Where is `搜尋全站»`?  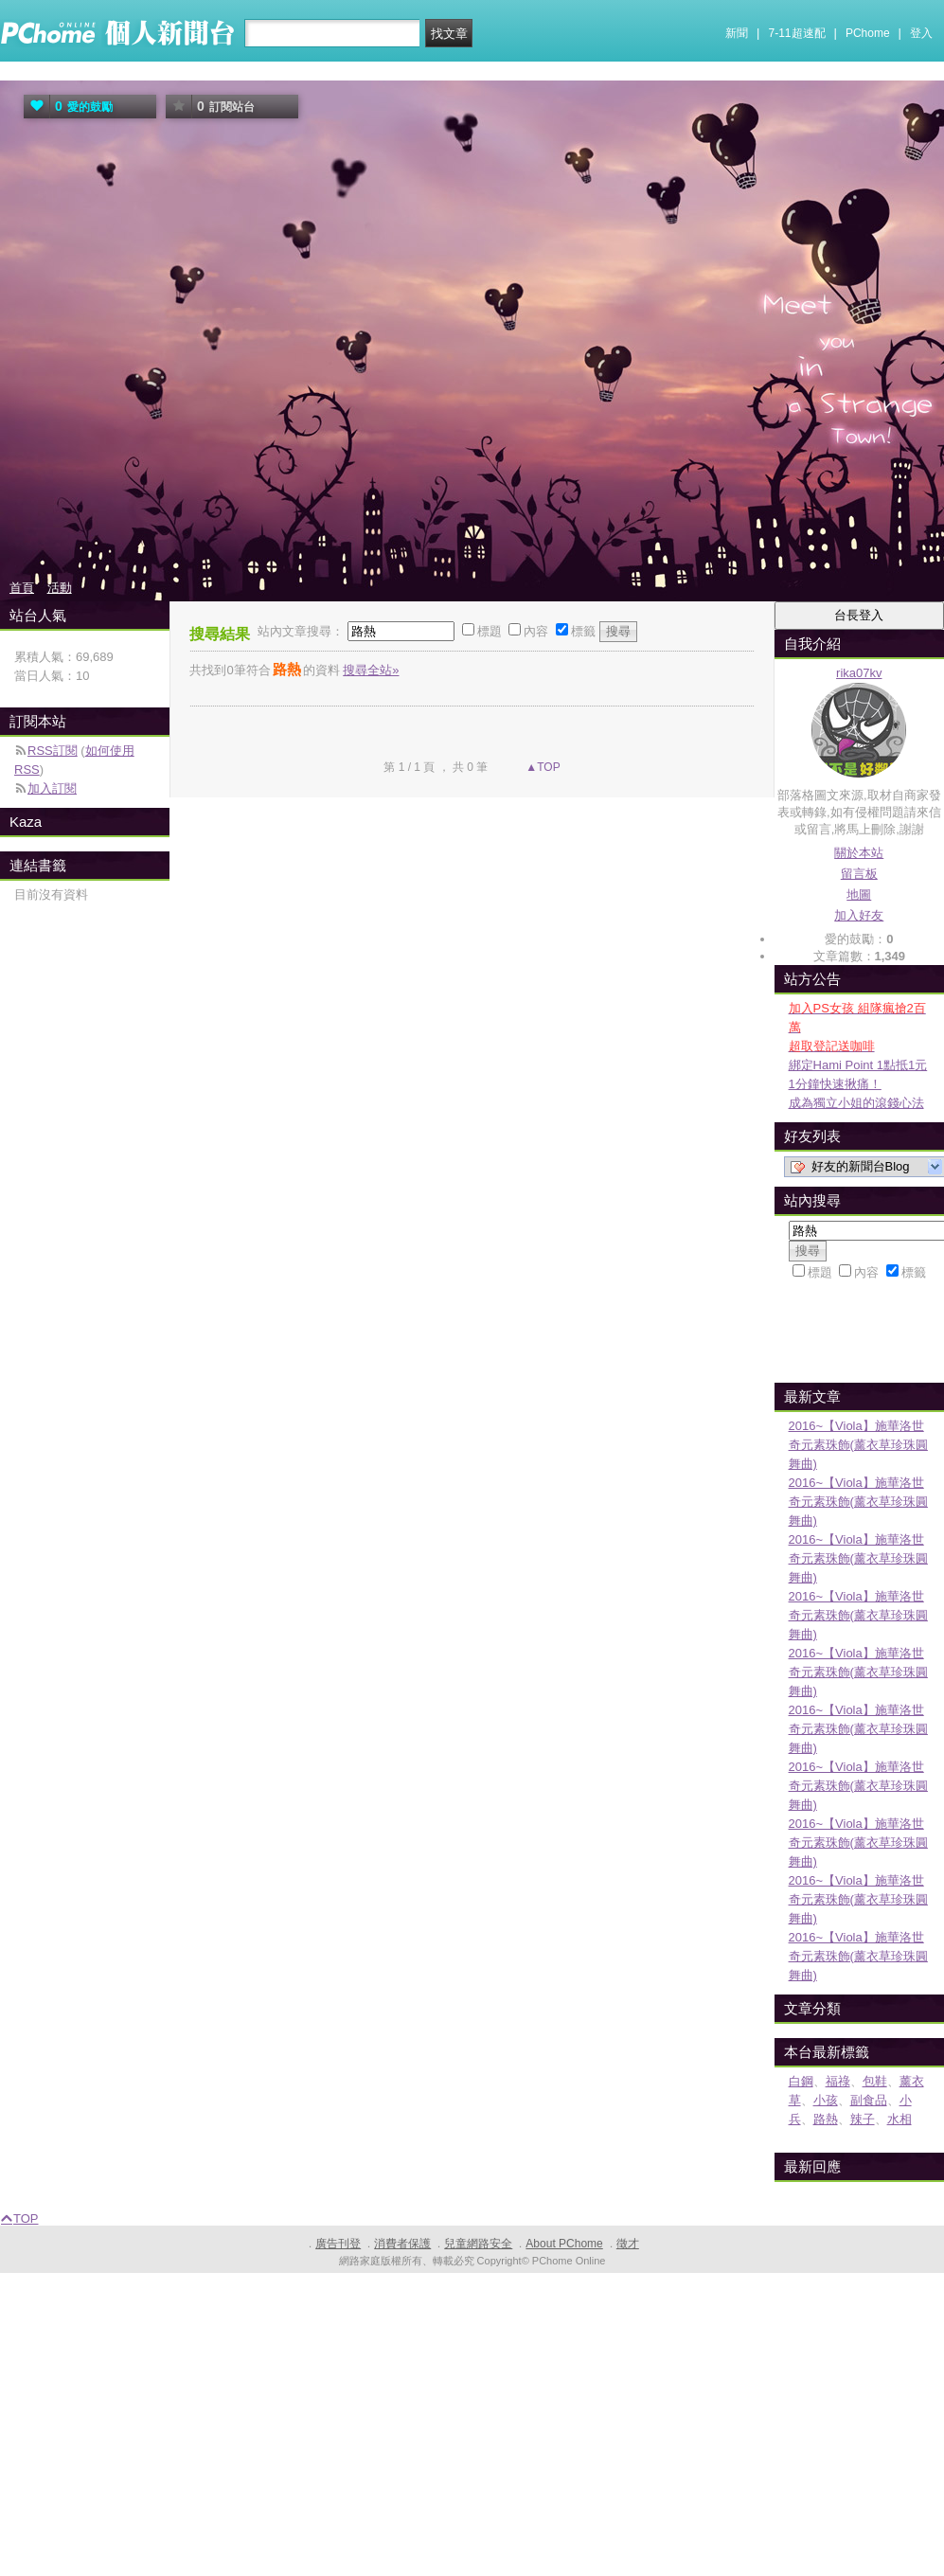
搜尋全站» is located at coordinates (371, 670).